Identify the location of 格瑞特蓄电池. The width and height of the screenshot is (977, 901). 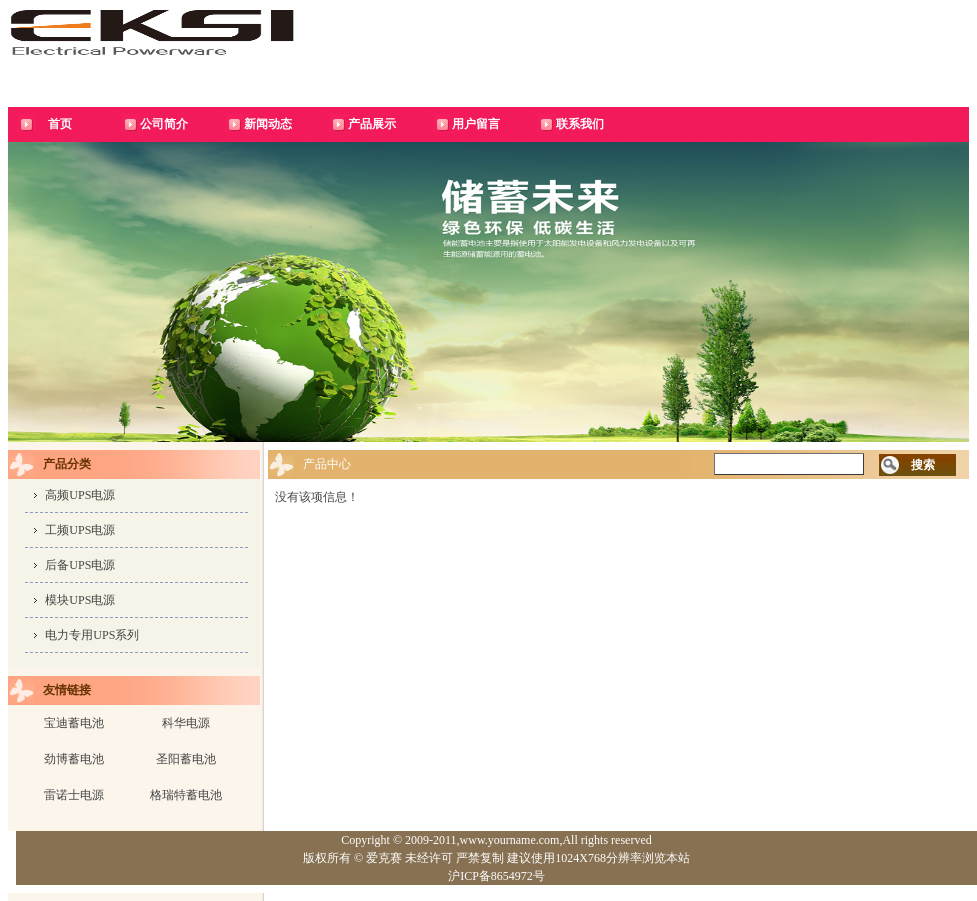
(186, 795).